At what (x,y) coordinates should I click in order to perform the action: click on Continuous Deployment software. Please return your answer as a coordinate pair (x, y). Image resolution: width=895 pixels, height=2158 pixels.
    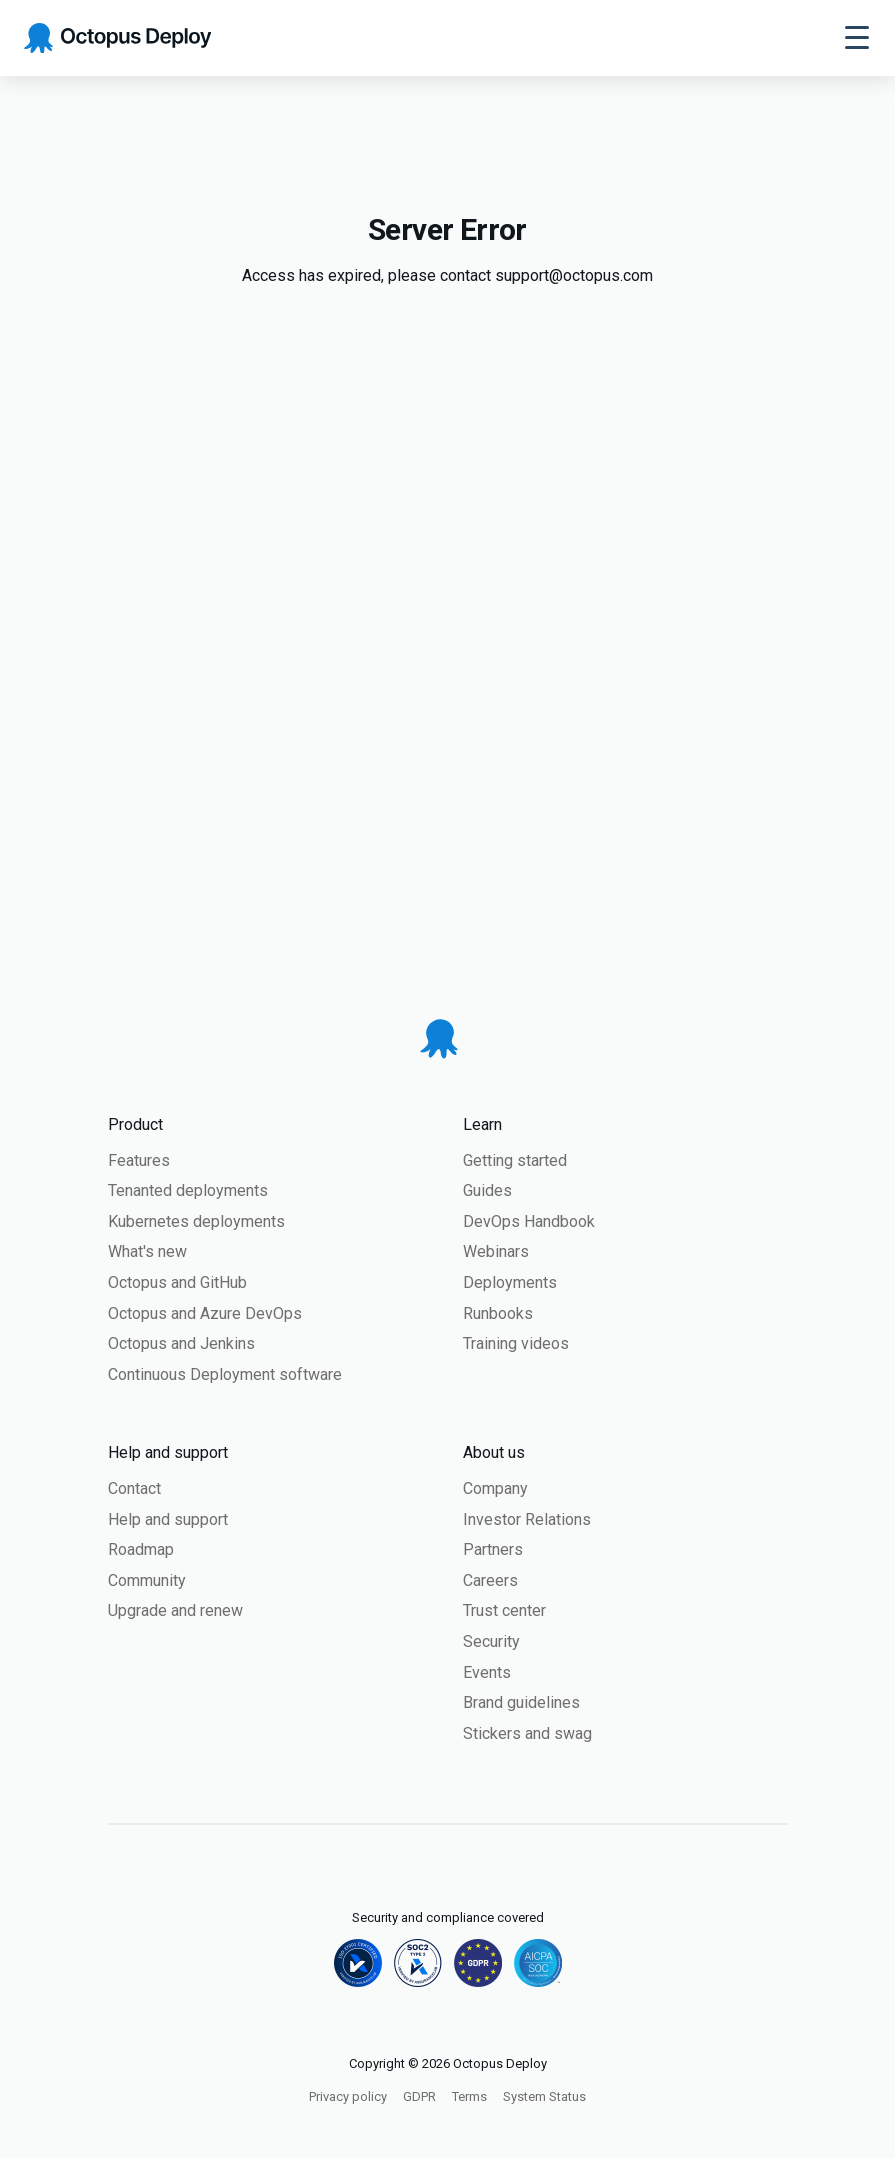
    Looking at the image, I should click on (225, 1374).